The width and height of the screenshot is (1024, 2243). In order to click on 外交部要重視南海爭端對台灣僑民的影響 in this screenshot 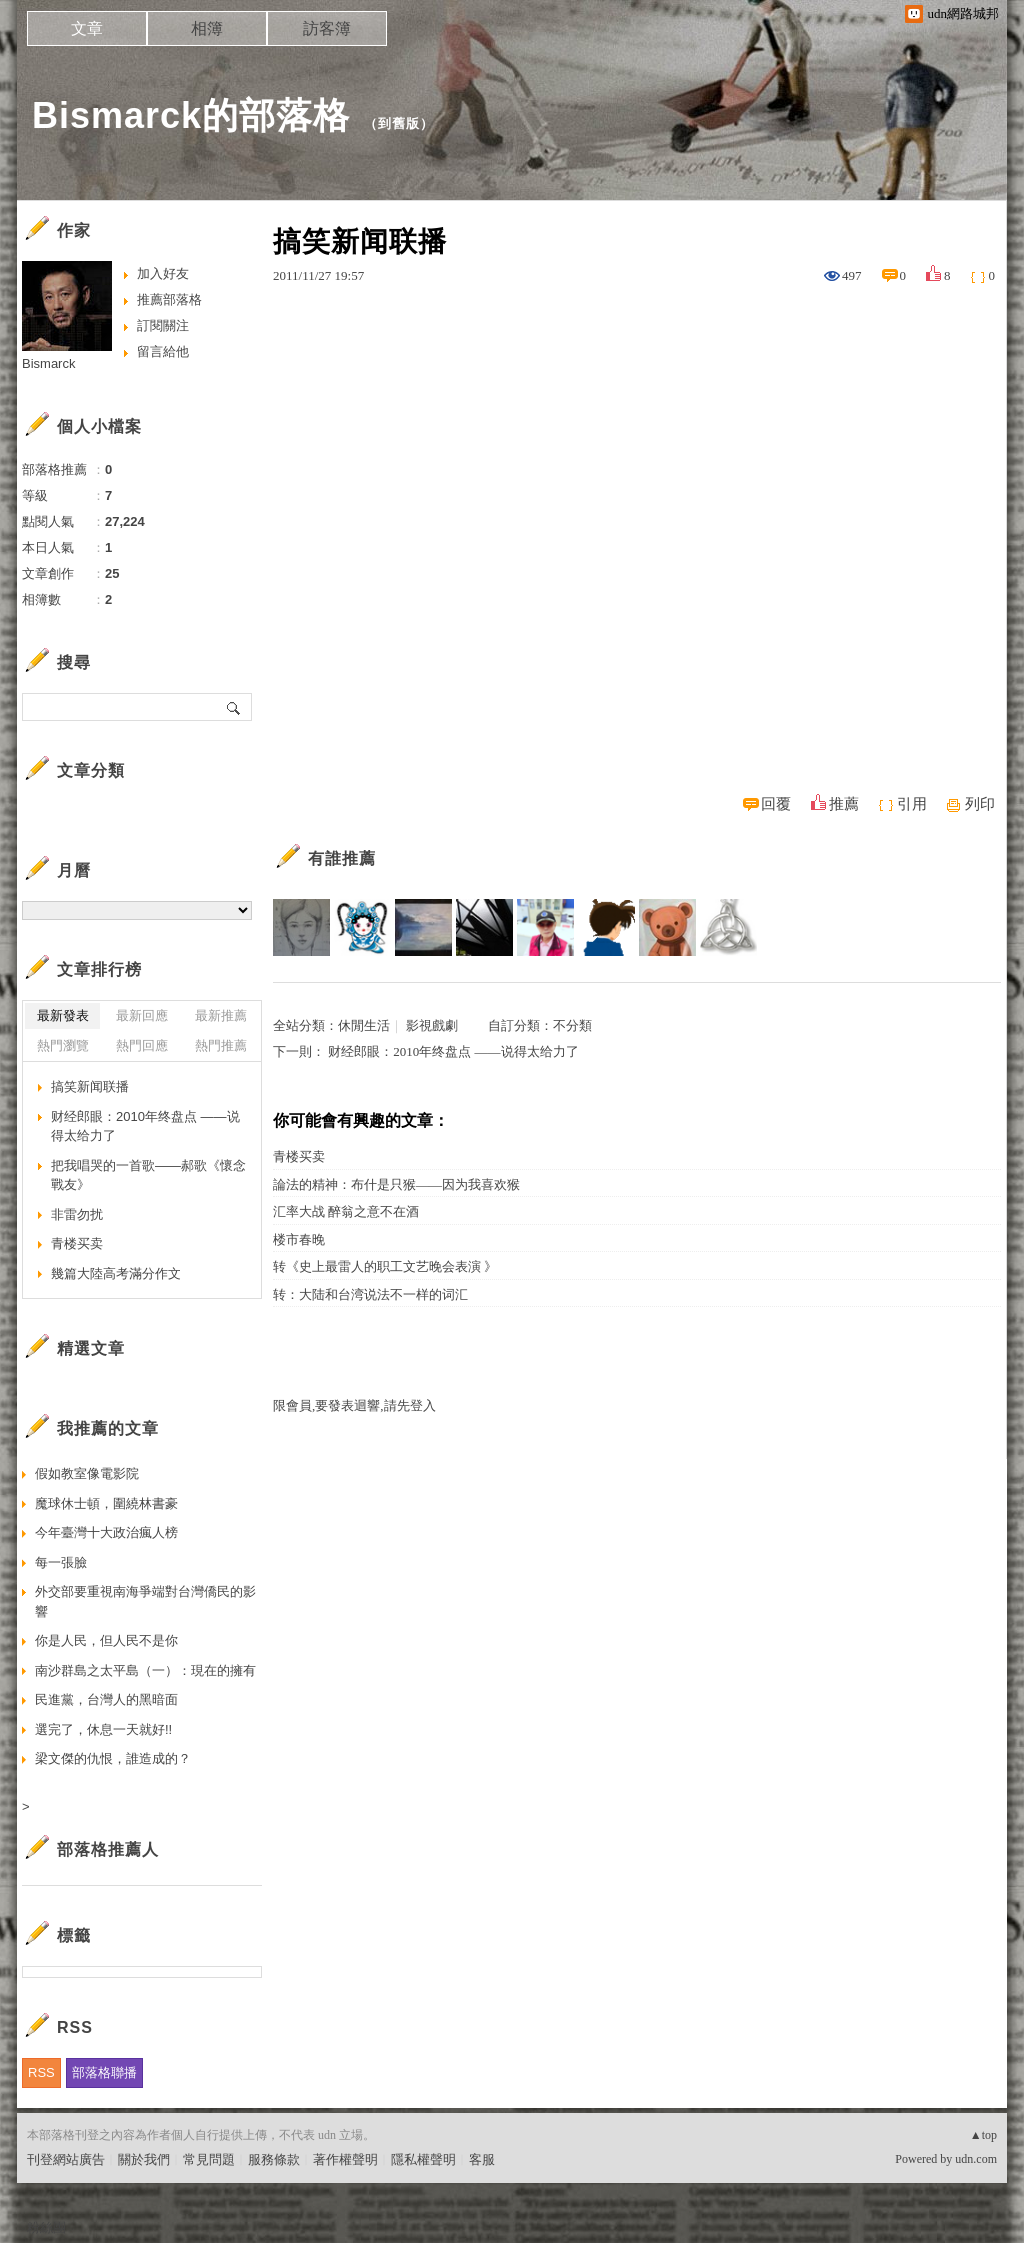, I will do `click(145, 1601)`.